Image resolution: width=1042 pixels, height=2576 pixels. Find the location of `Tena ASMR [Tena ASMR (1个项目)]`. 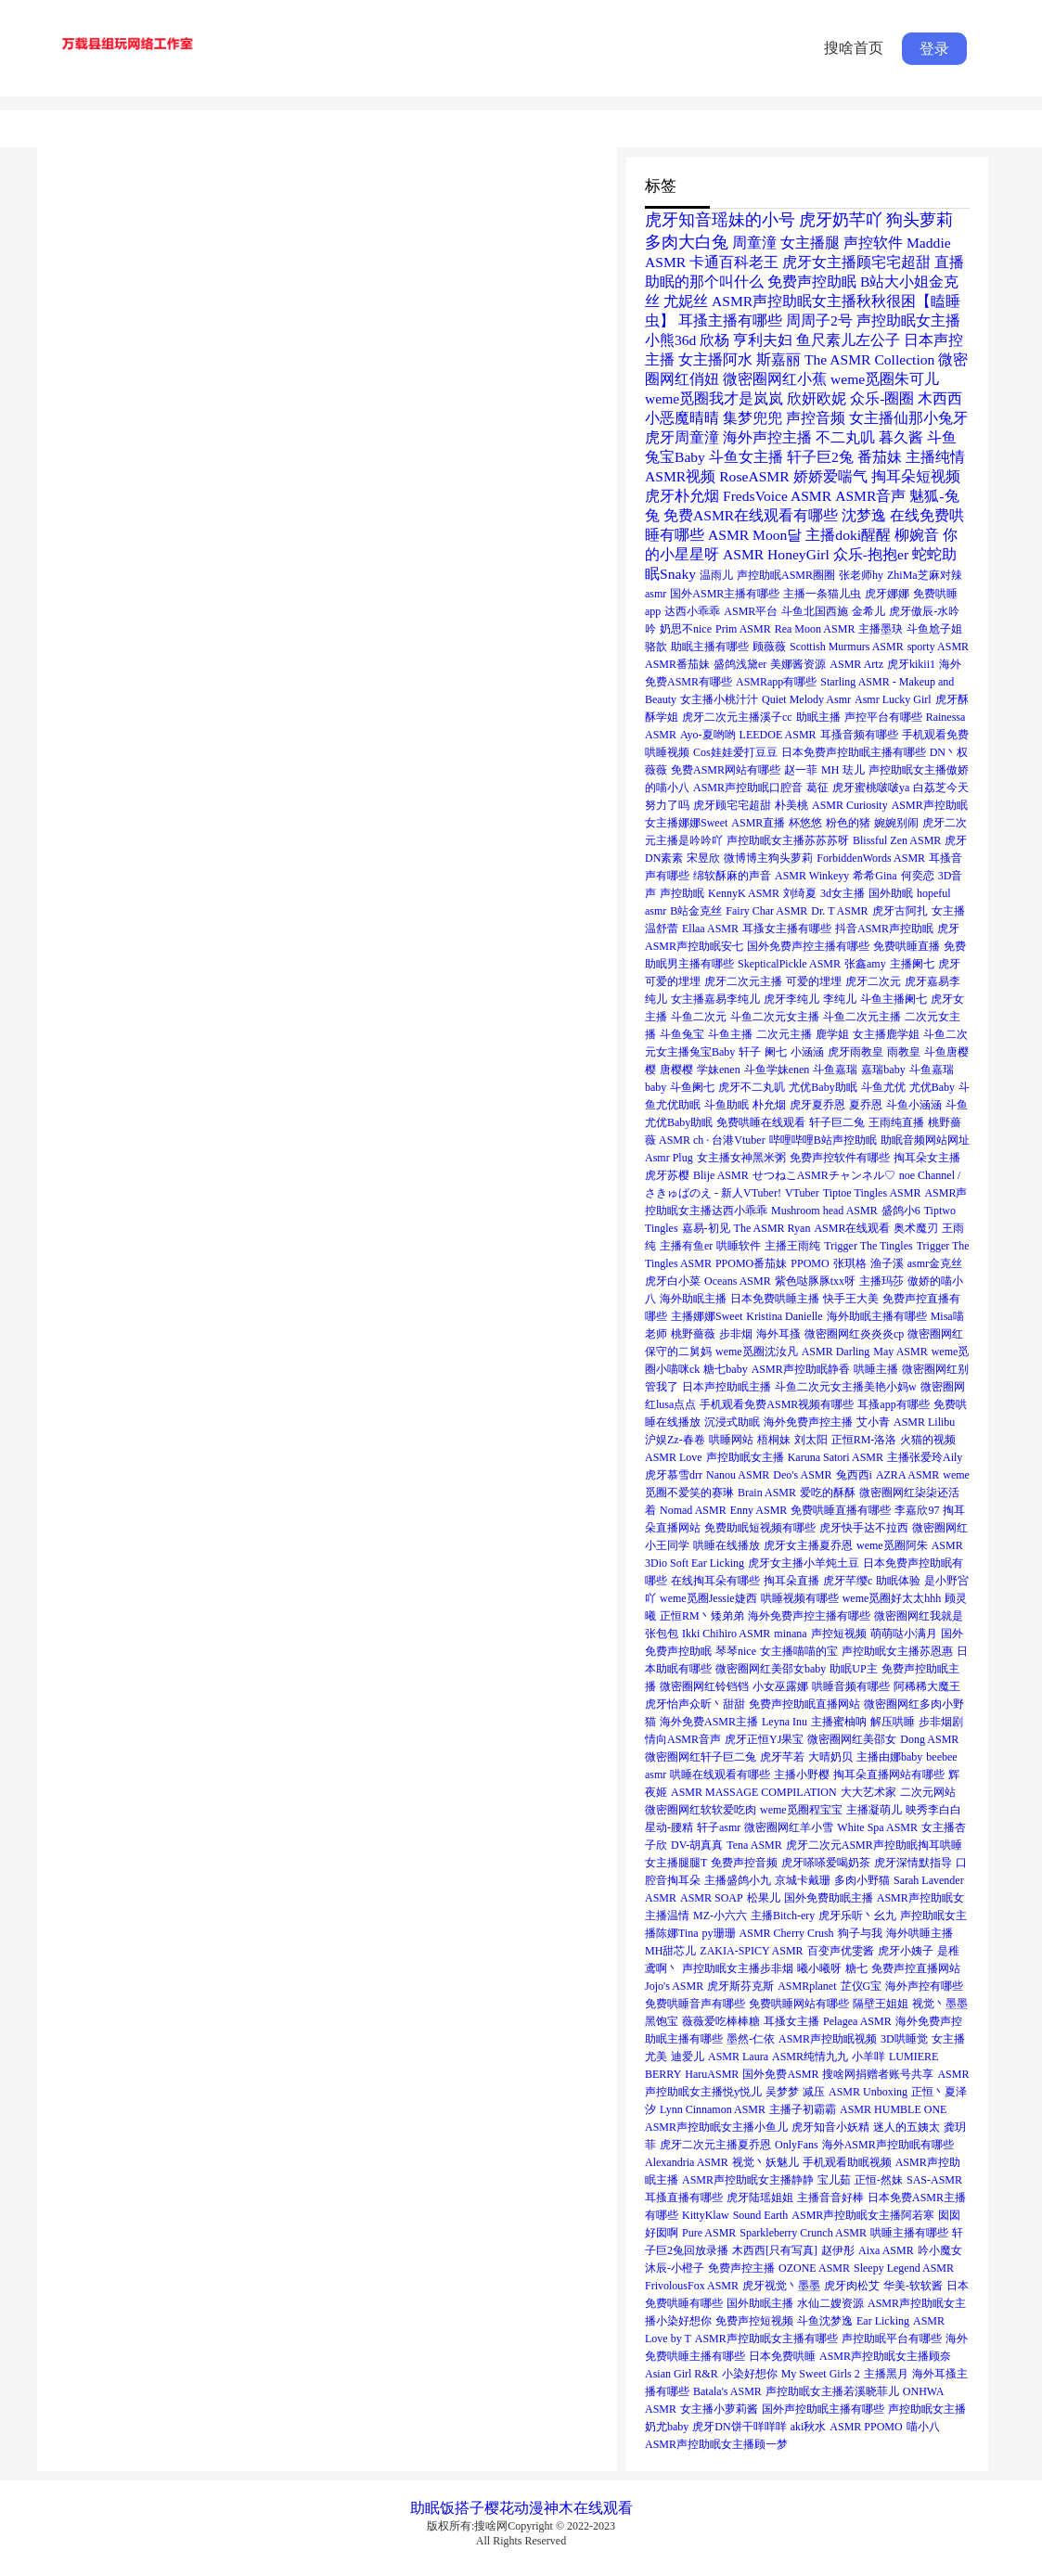

Tena ASMR [Tena ASMR (1个项目)] is located at coordinates (754, 1845).